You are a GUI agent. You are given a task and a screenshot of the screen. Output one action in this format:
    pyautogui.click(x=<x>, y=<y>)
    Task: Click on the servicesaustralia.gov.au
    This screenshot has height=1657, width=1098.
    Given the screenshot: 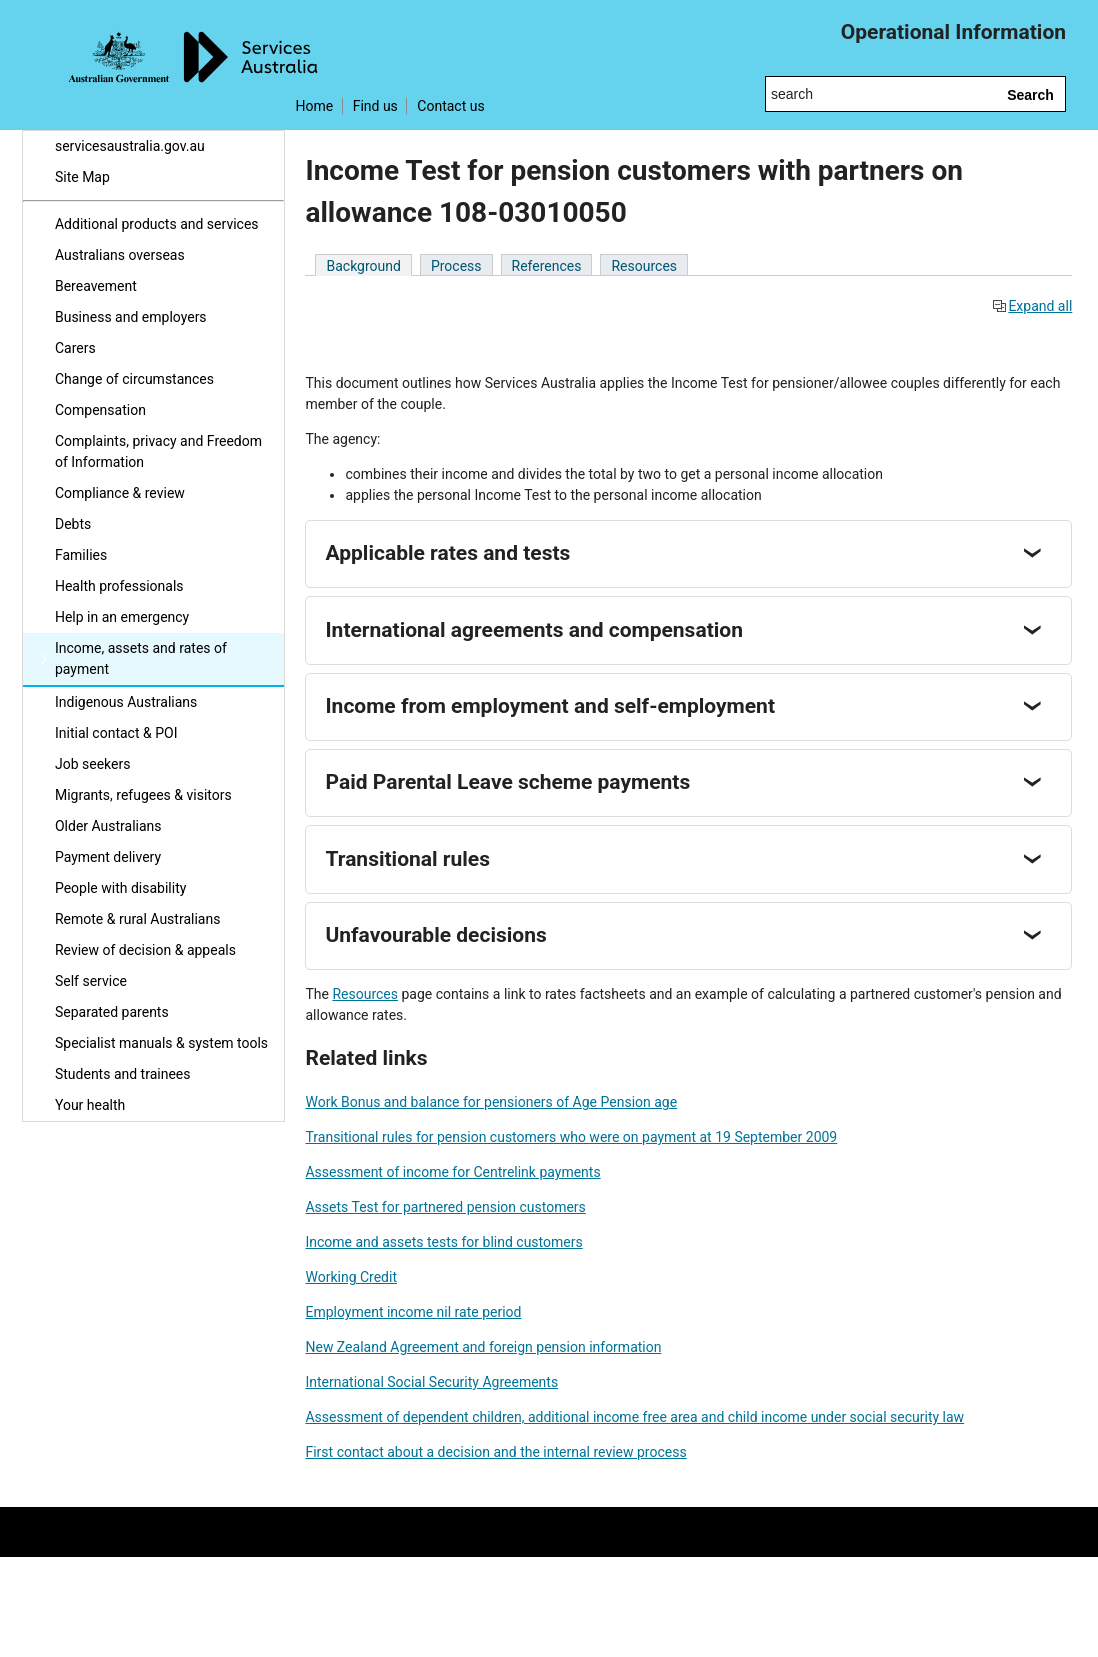 What is the action you would take?
    pyautogui.click(x=130, y=146)
    